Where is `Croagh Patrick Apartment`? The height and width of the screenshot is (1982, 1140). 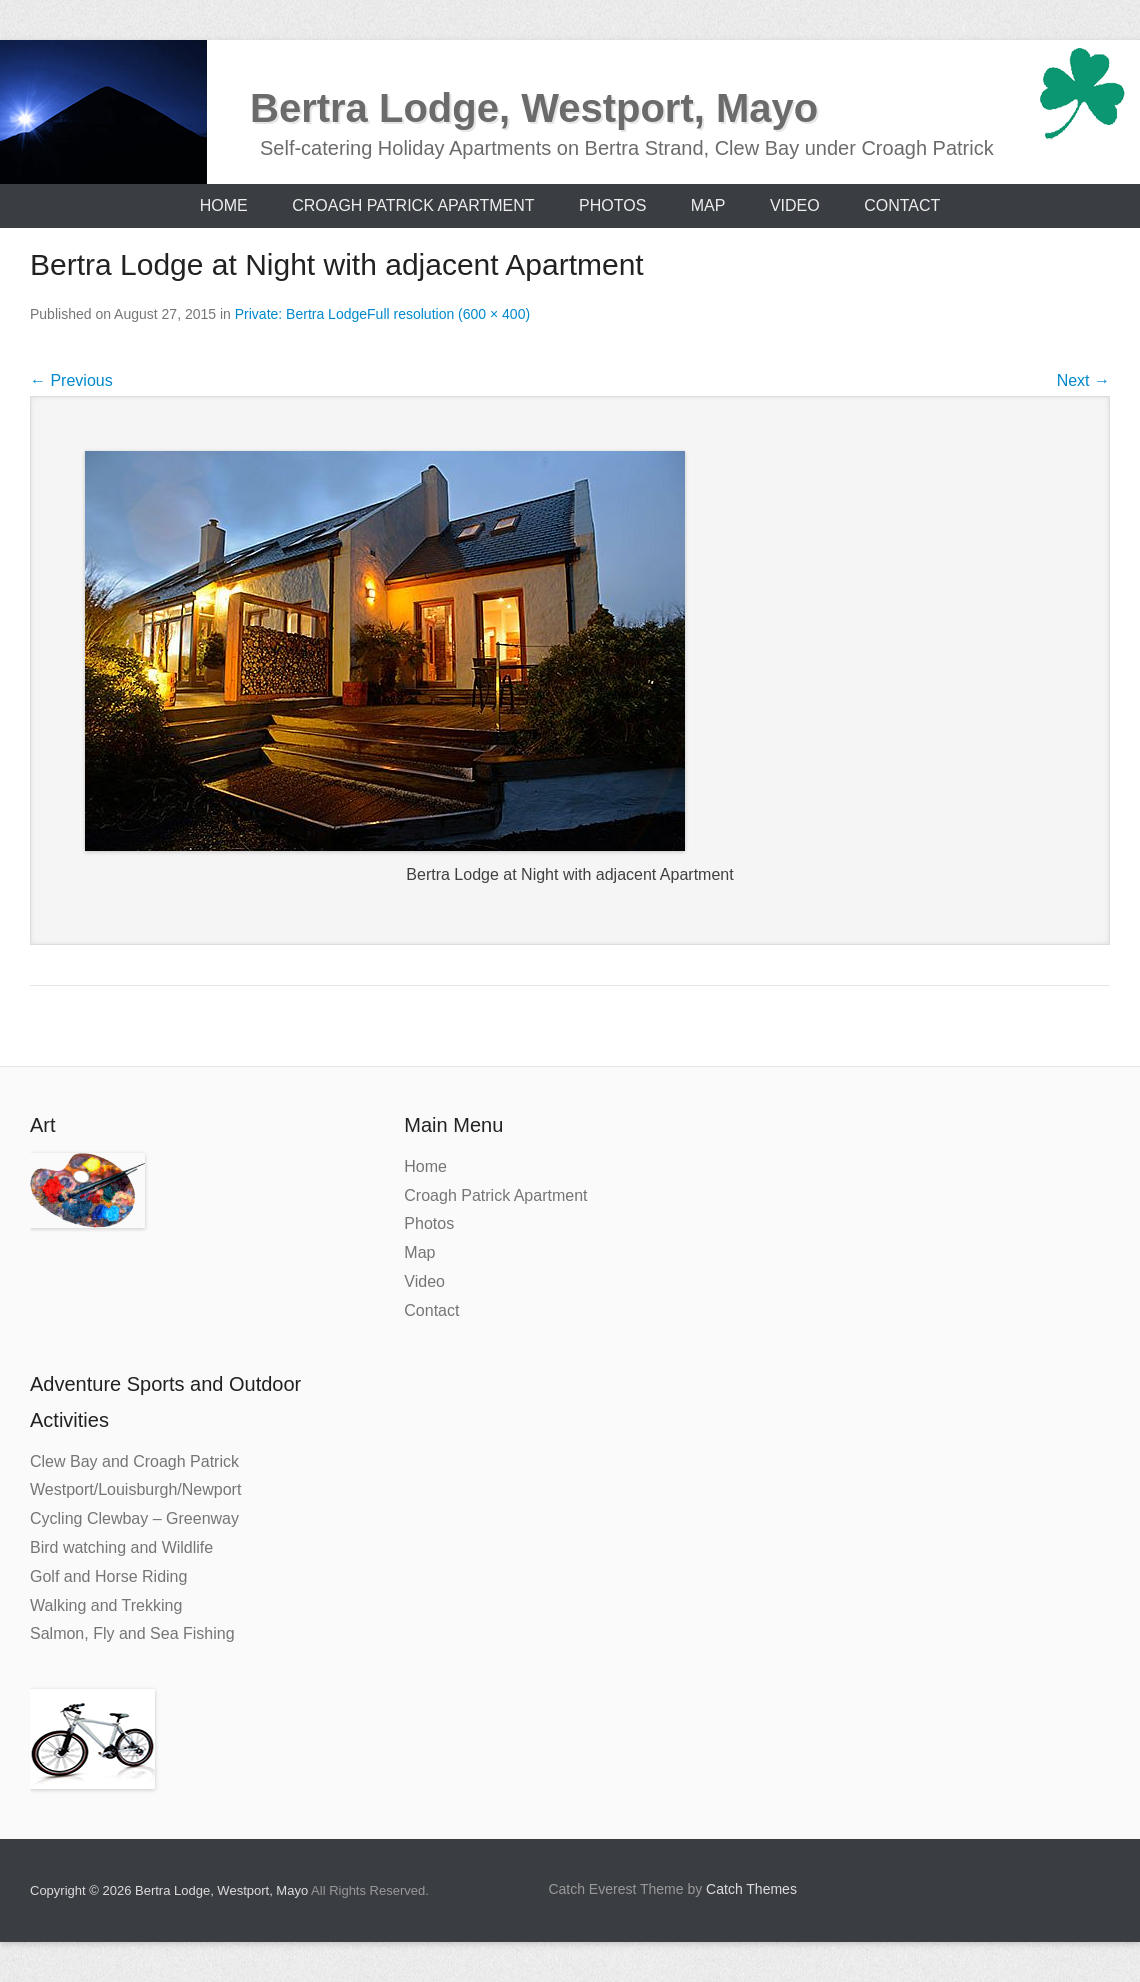
Croagh Patrick Apartment is located at coordinates (413, 205).